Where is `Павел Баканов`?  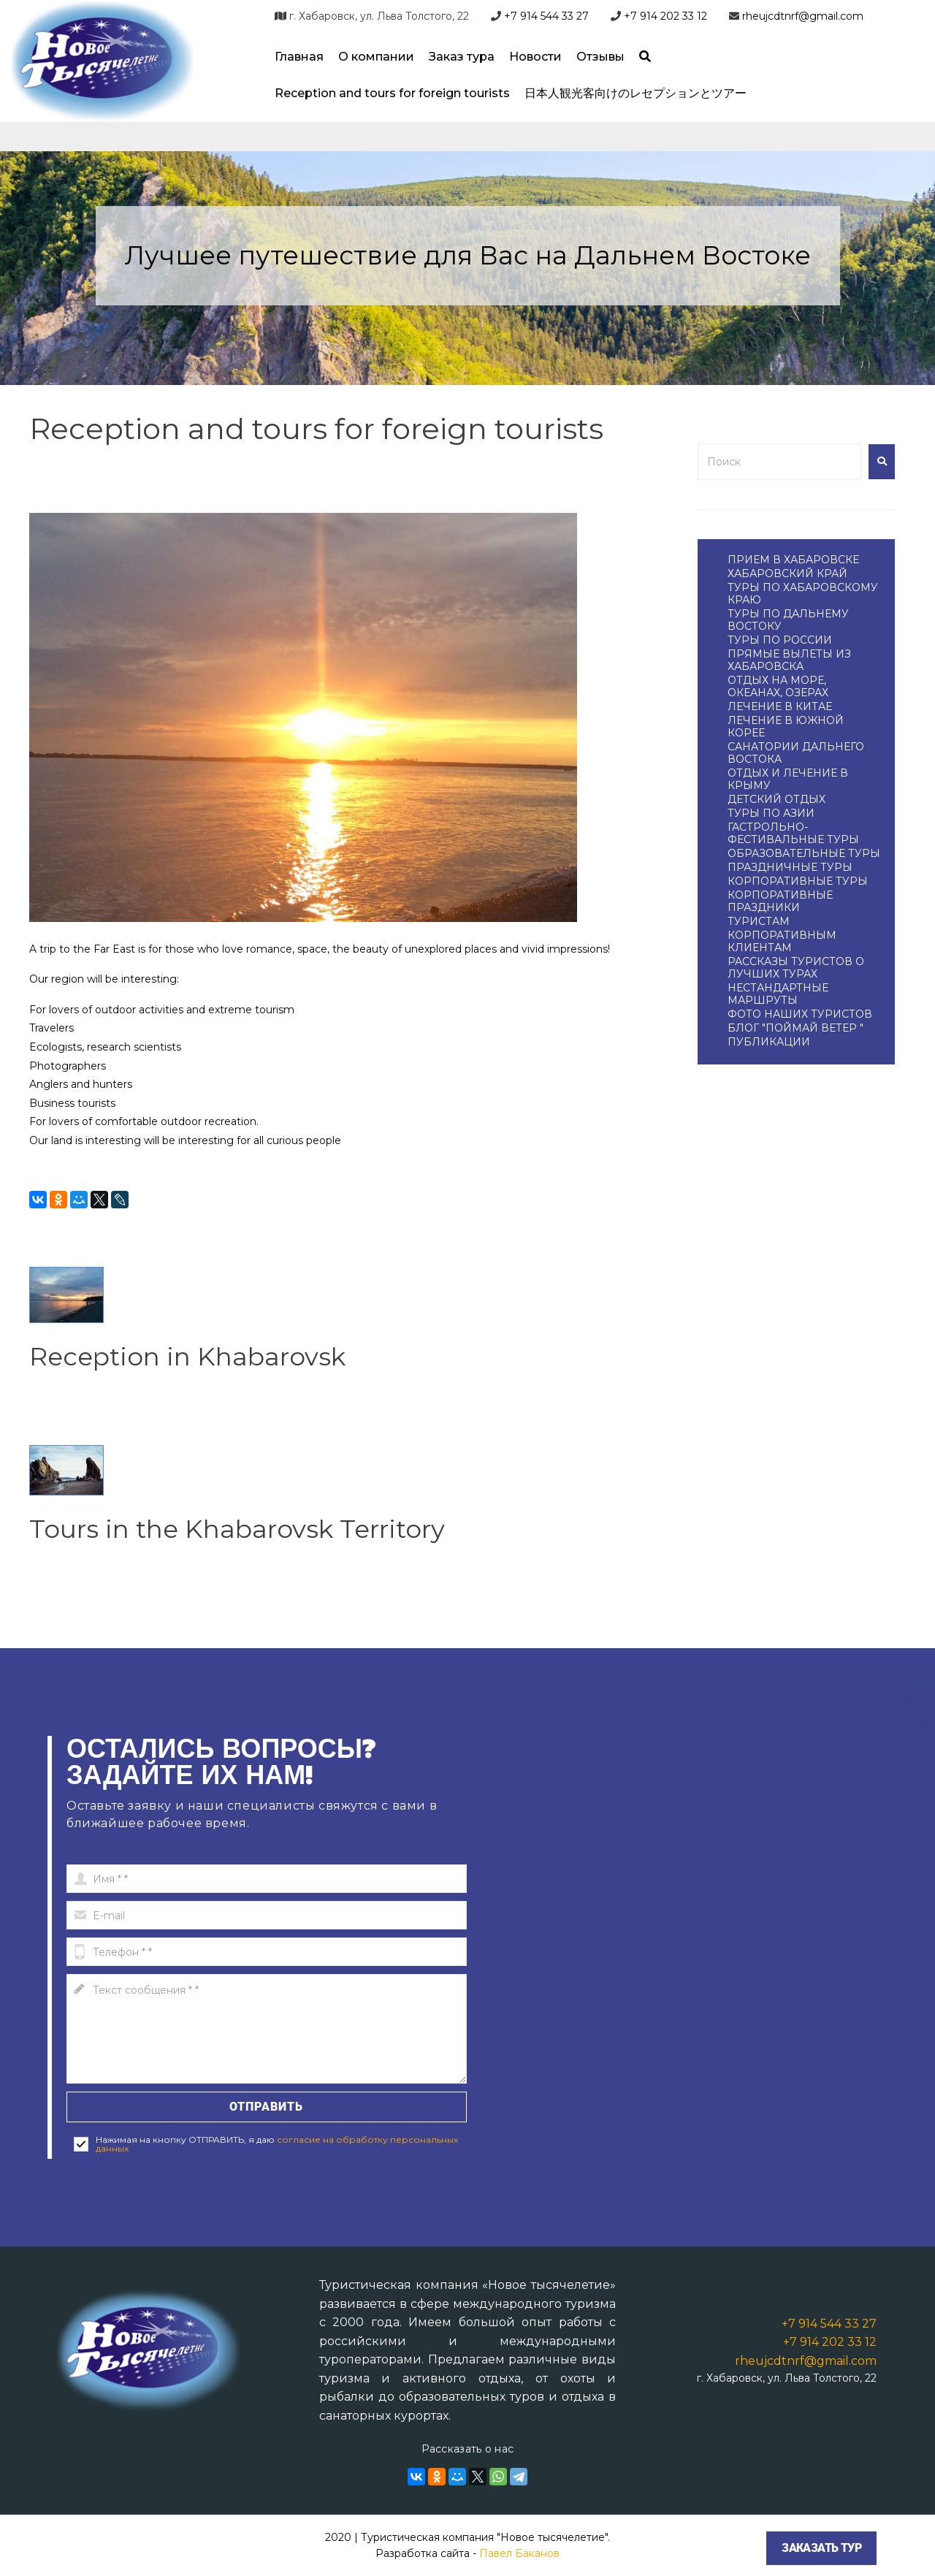
Павел Баканов is located at coordinates (519, 2553).